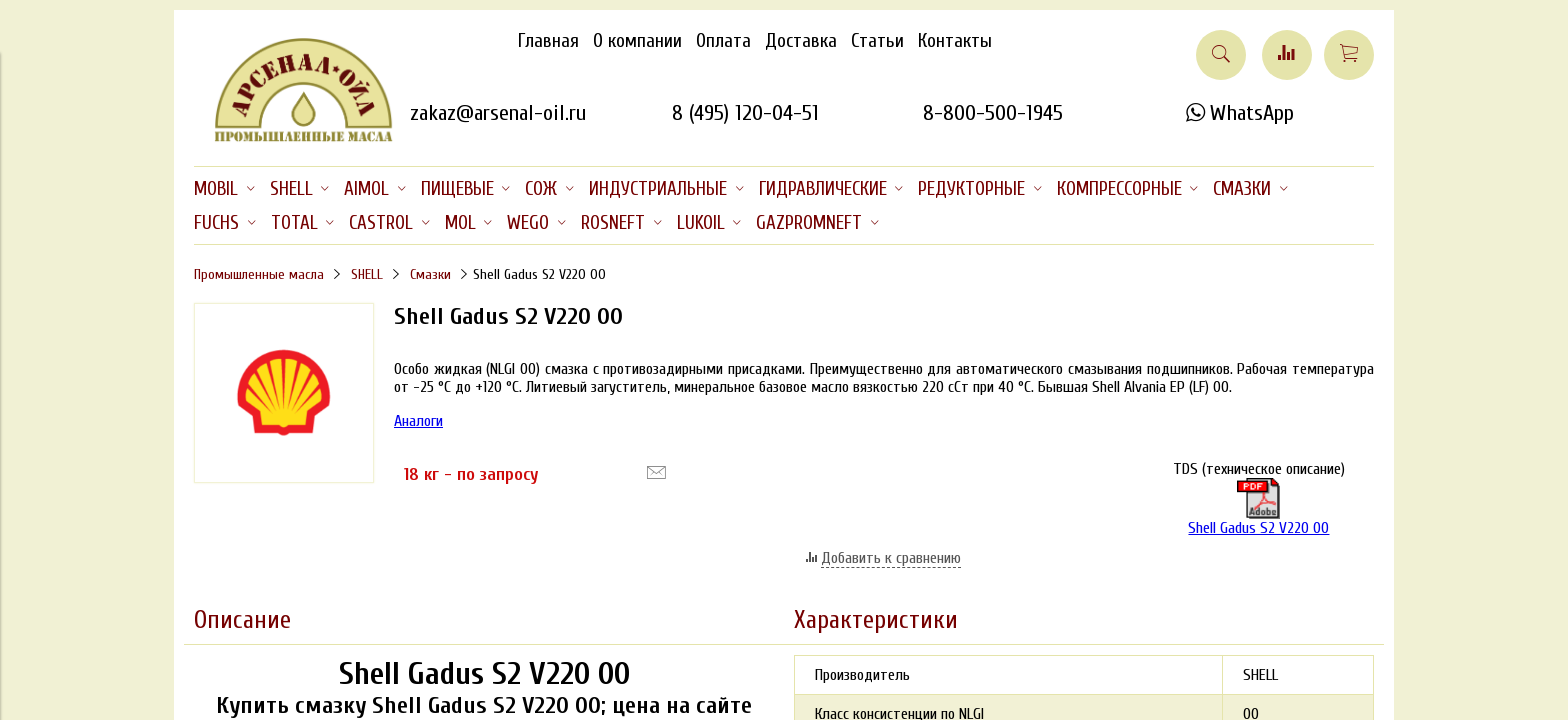 Image resolution: width=1568 pixels, height=720 pixels. Describe the element at coordinates (259, 274) in the screenshot. I see `Промышленные масла` at that location.